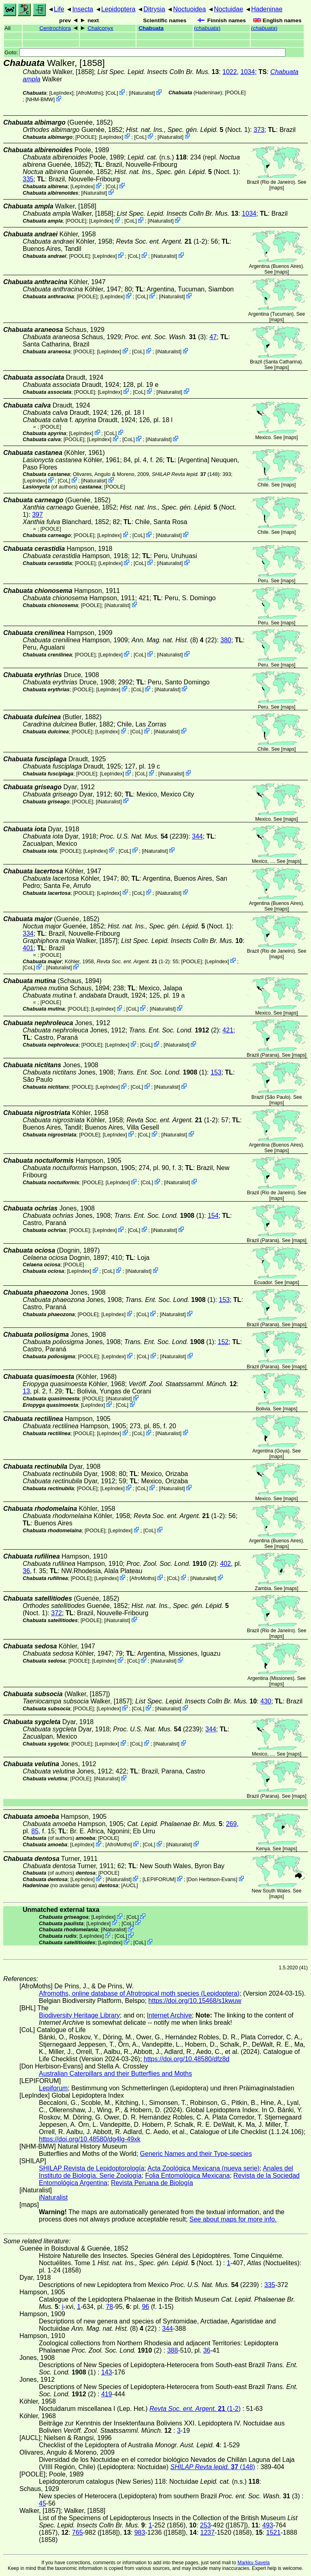 Image resolution: width=311 pixels, height=2576 pixels. What do you see at coordinates (28, 948) in the screenshot?
I see `401` at bounding box center [28, 948].